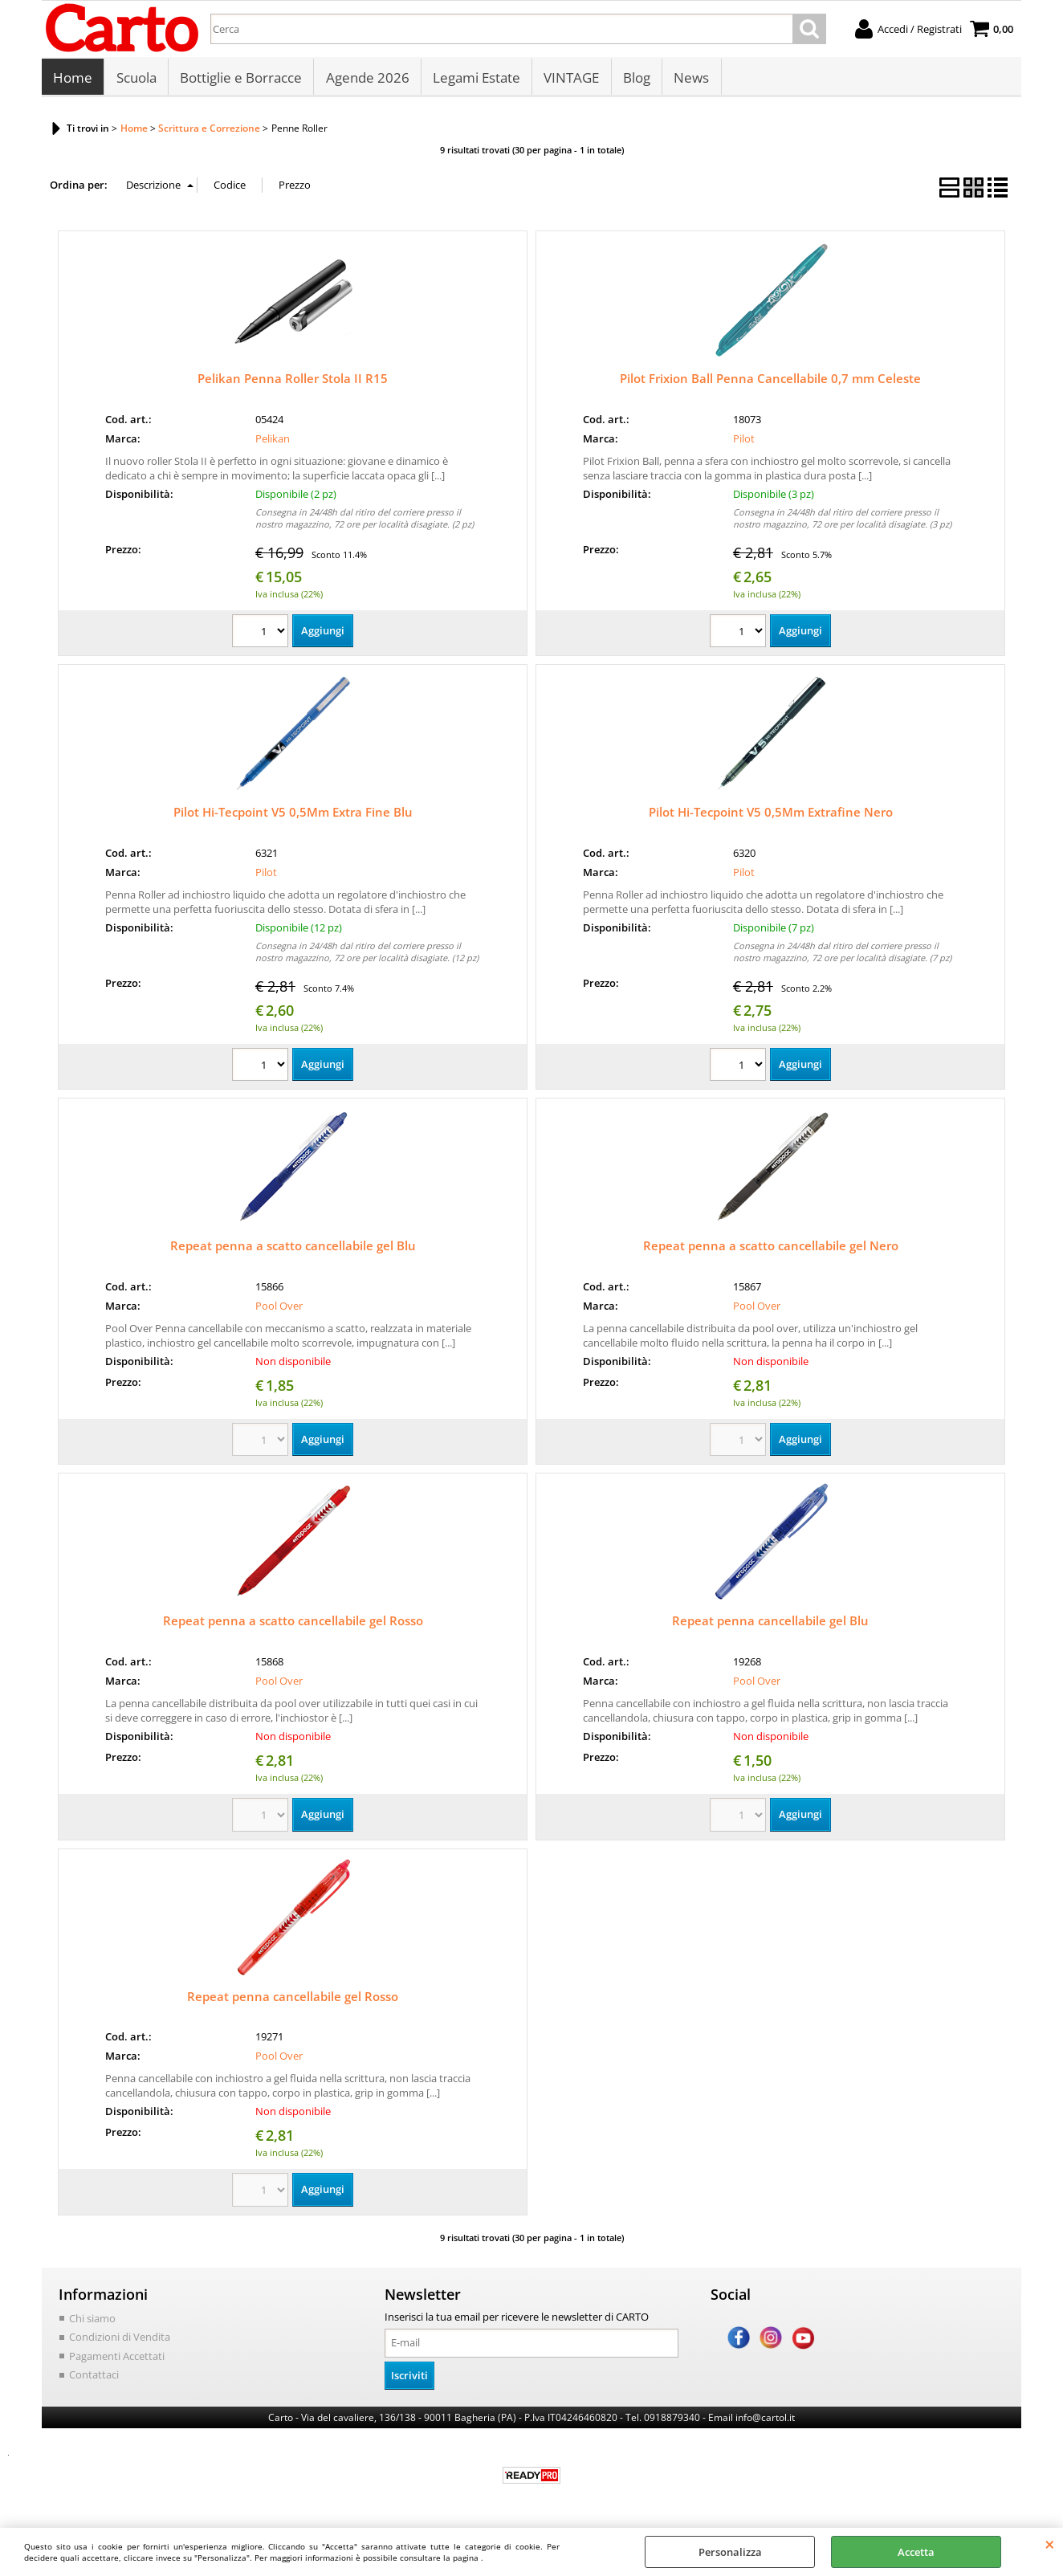  Describe the element at coordinates (240, 80) in the screenshot. I see `Bottiglie e Borracce` at that location.